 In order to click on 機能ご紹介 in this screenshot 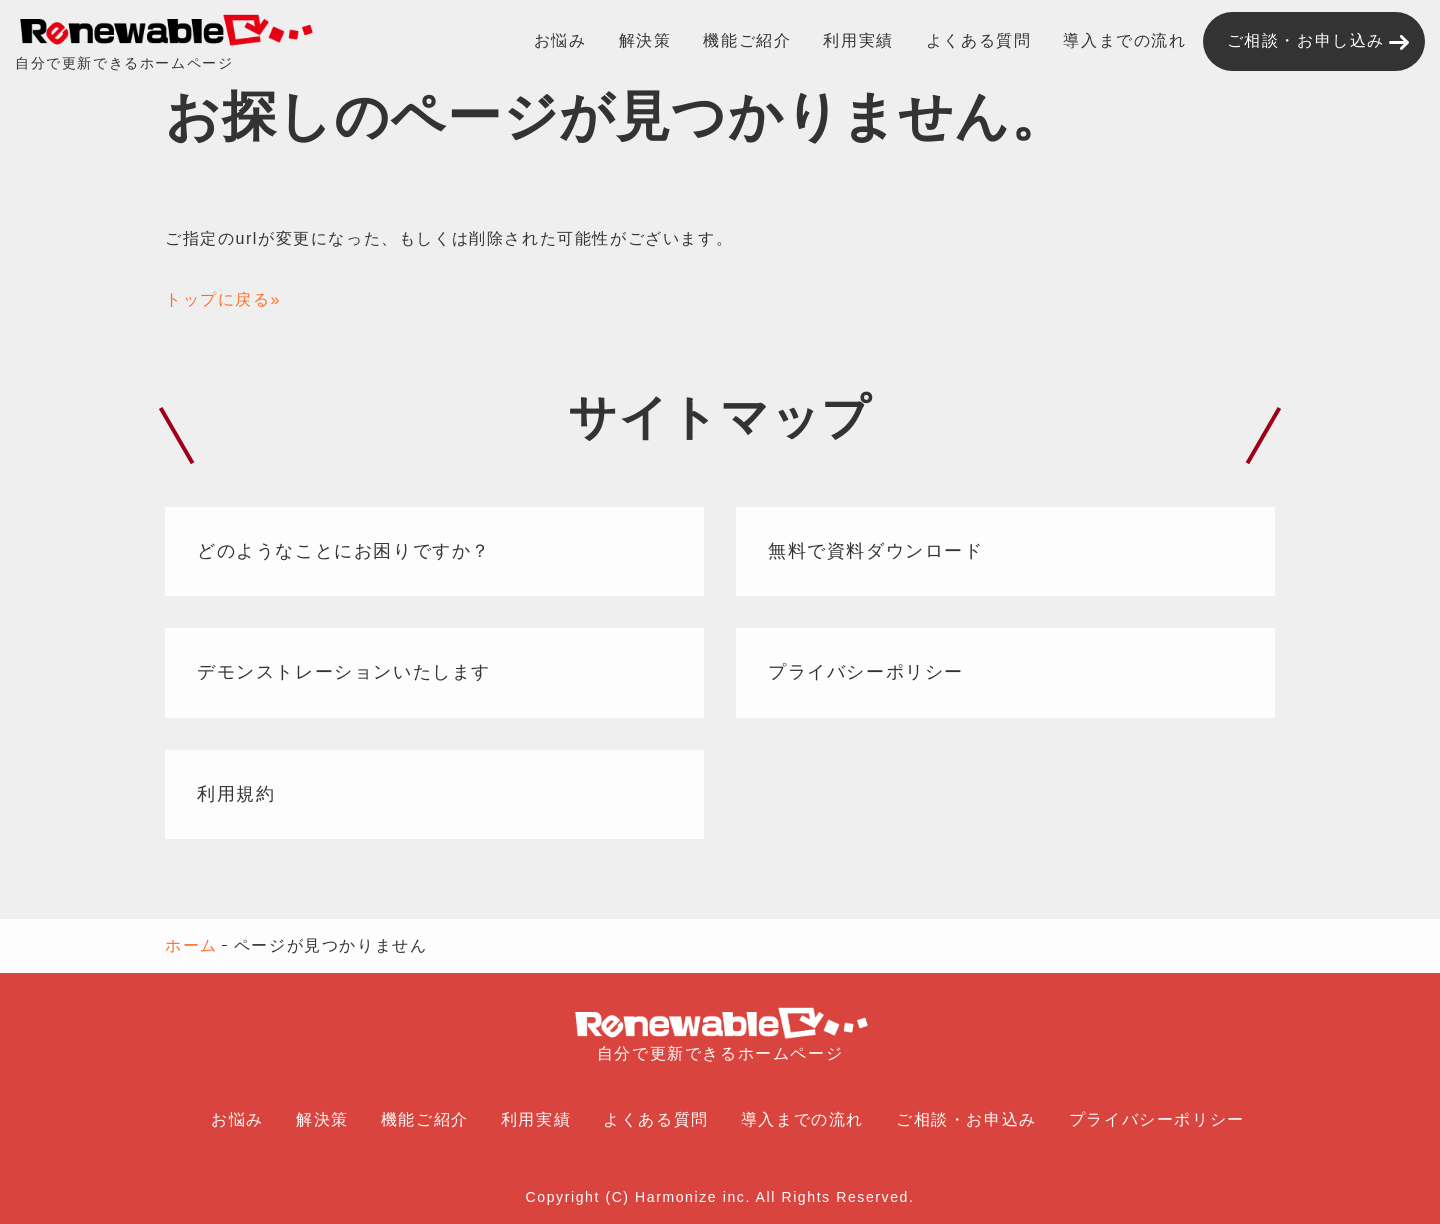, I will do `click(747, 40)`.